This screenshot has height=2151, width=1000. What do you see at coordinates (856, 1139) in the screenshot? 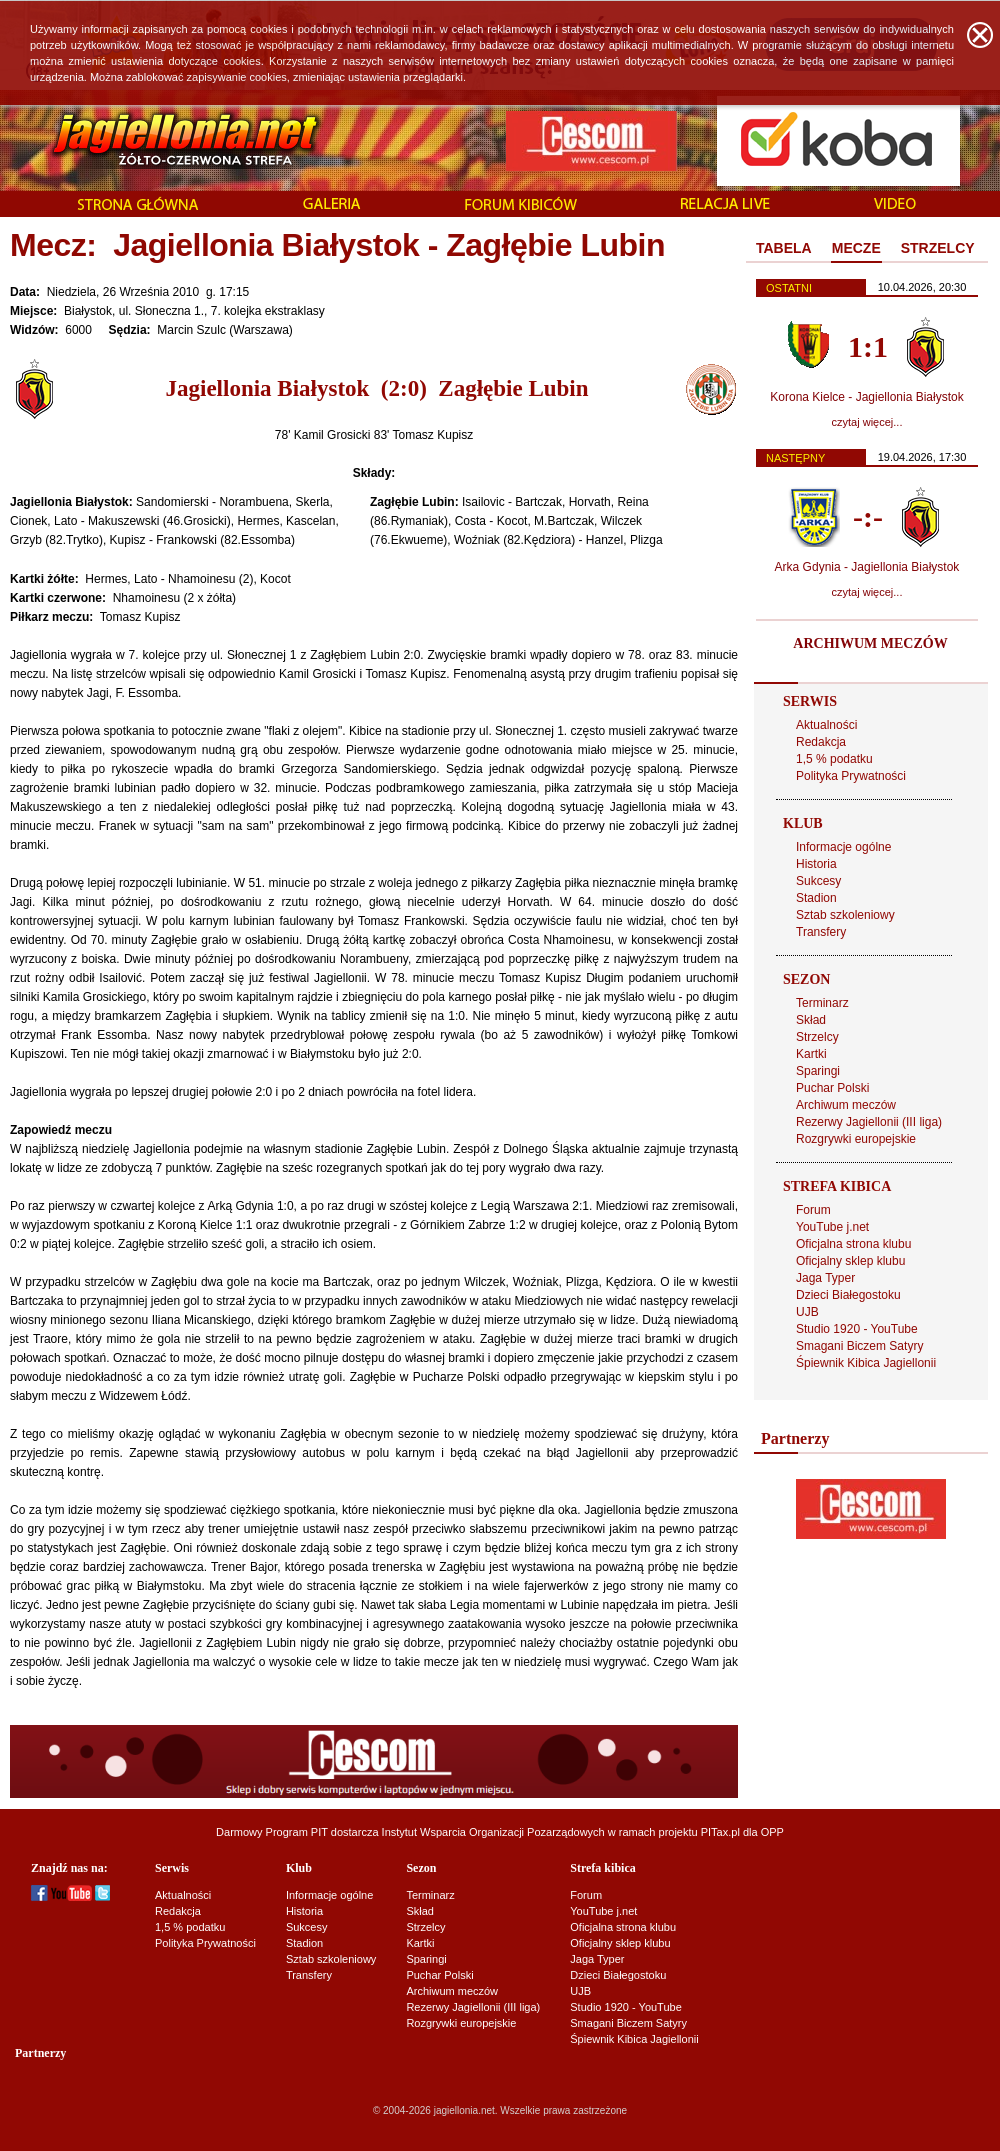
I see `Rozgrywki europejskie` at bounding box center [856, 1139].